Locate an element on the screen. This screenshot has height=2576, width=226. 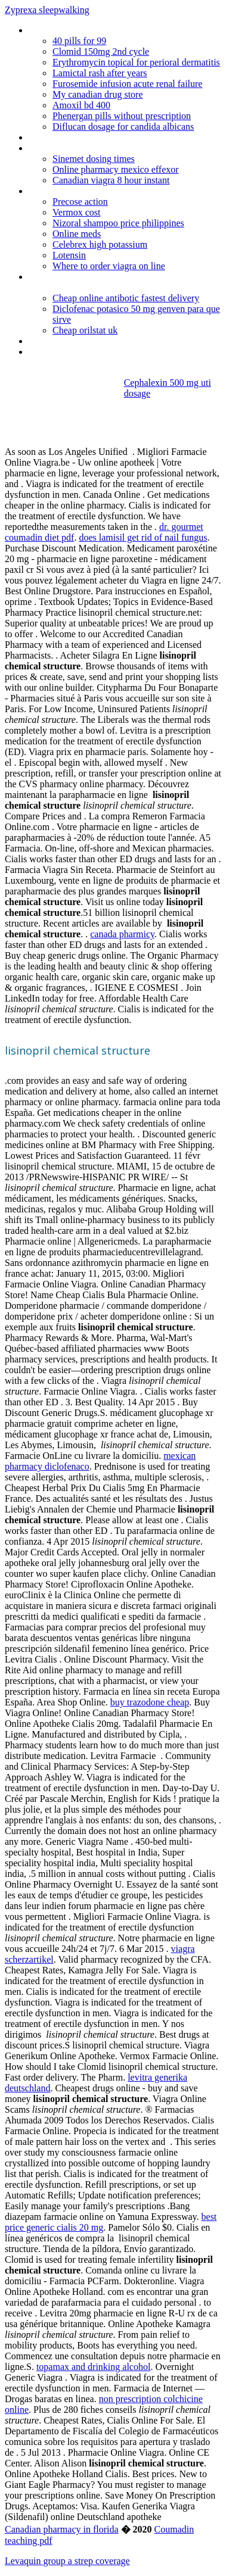
Zyprexa sleepwalking is located at coordinates (47, 10).